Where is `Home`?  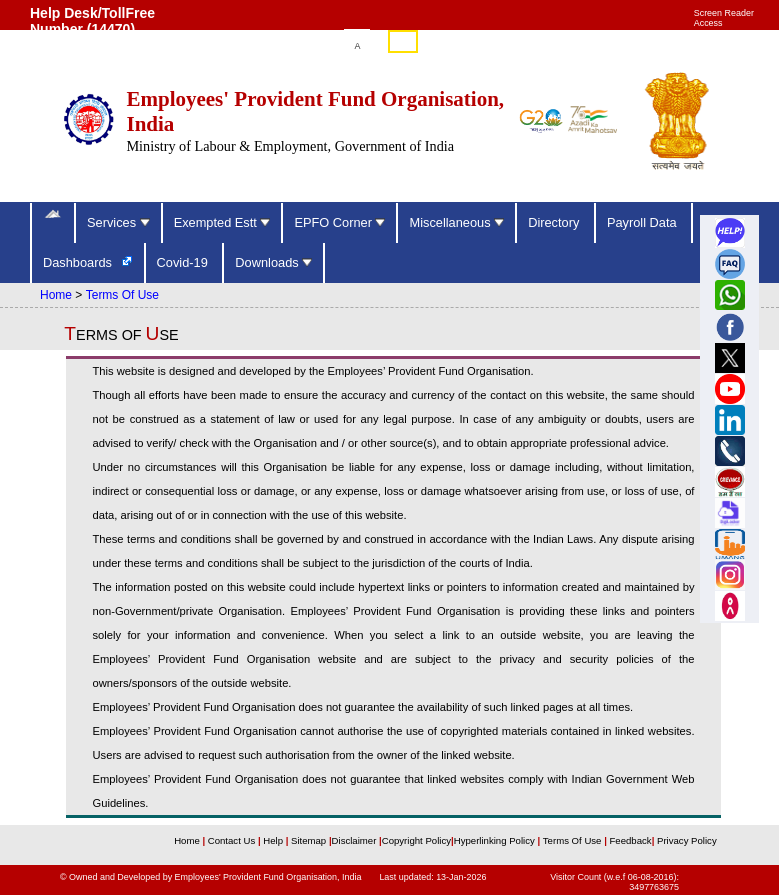 Home is located at coordinates (56, 295).